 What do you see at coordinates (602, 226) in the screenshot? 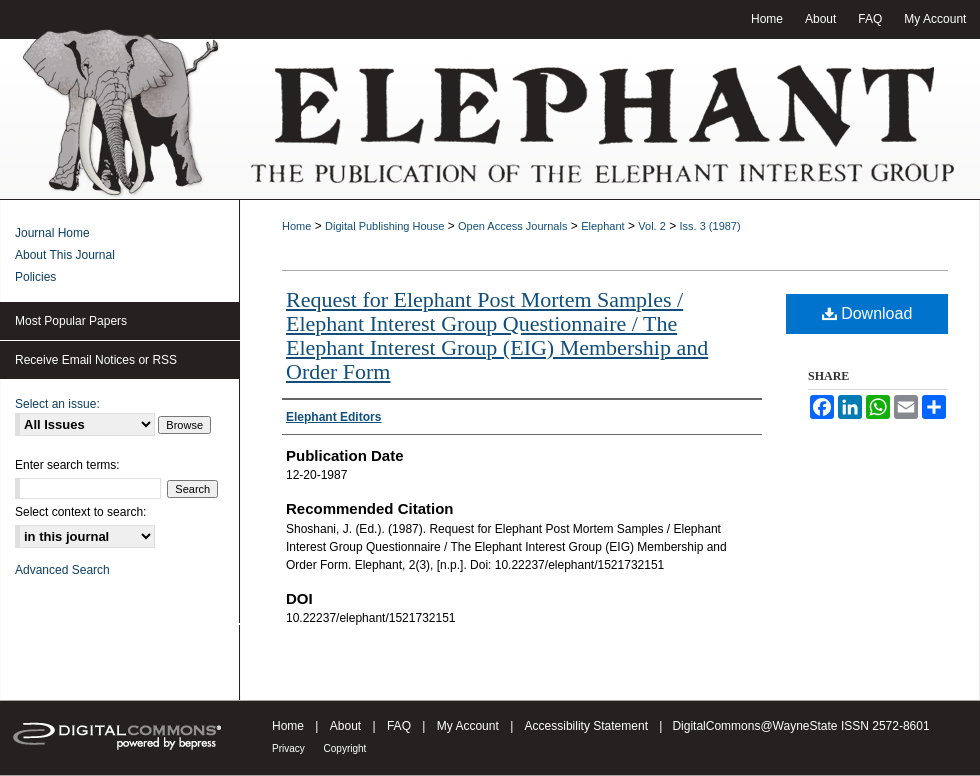
I see `Elephant` at bounding box center [602, 226].